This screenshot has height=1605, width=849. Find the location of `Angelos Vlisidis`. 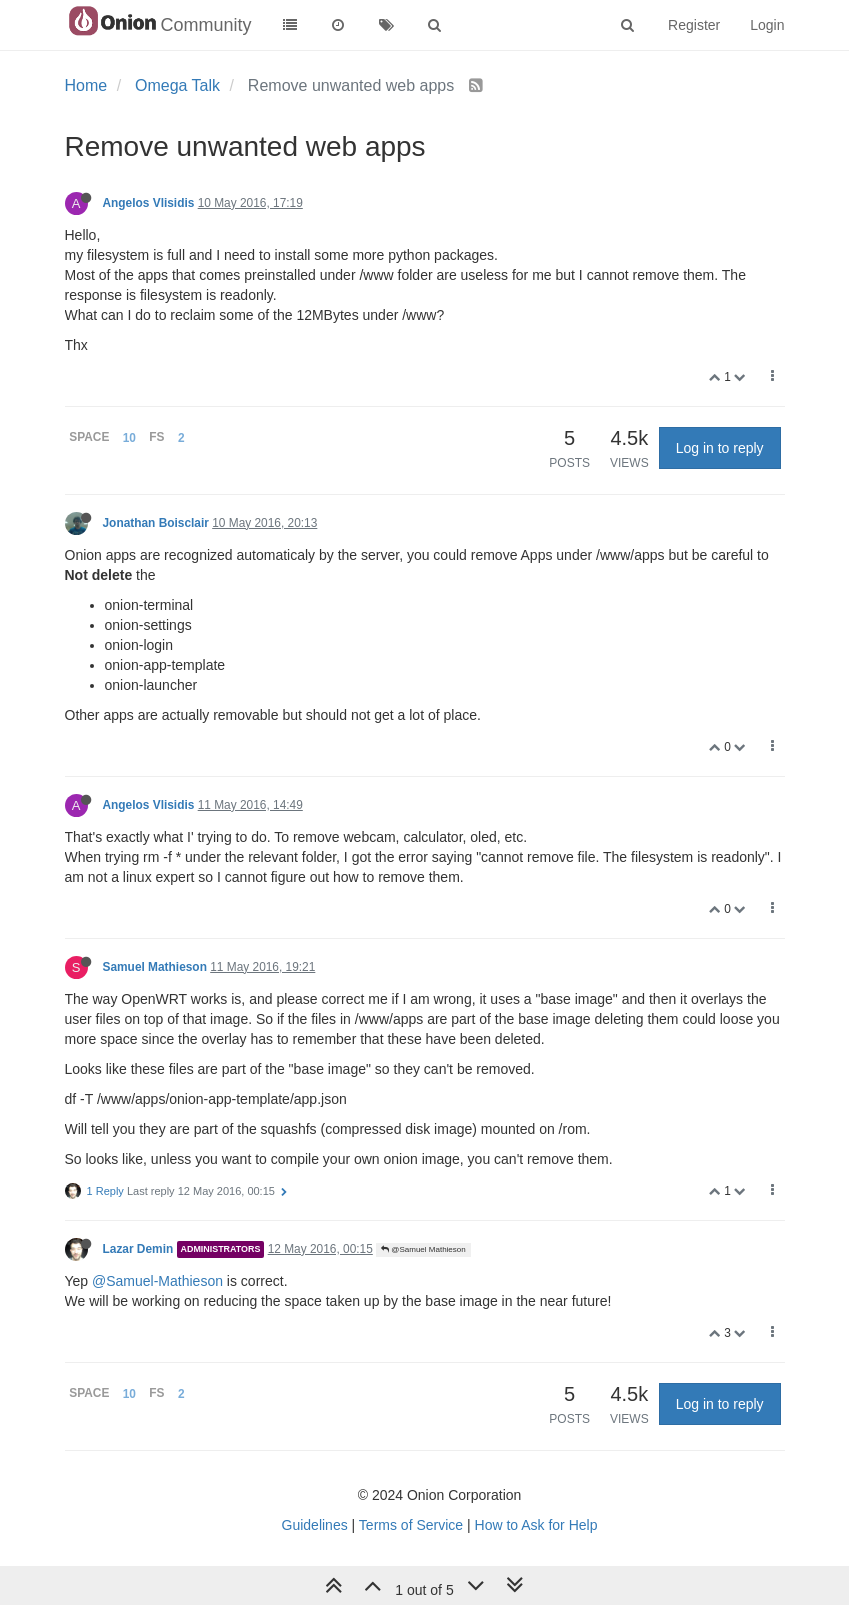

Angelos Vlisidis is located at coordinates (149, 203).